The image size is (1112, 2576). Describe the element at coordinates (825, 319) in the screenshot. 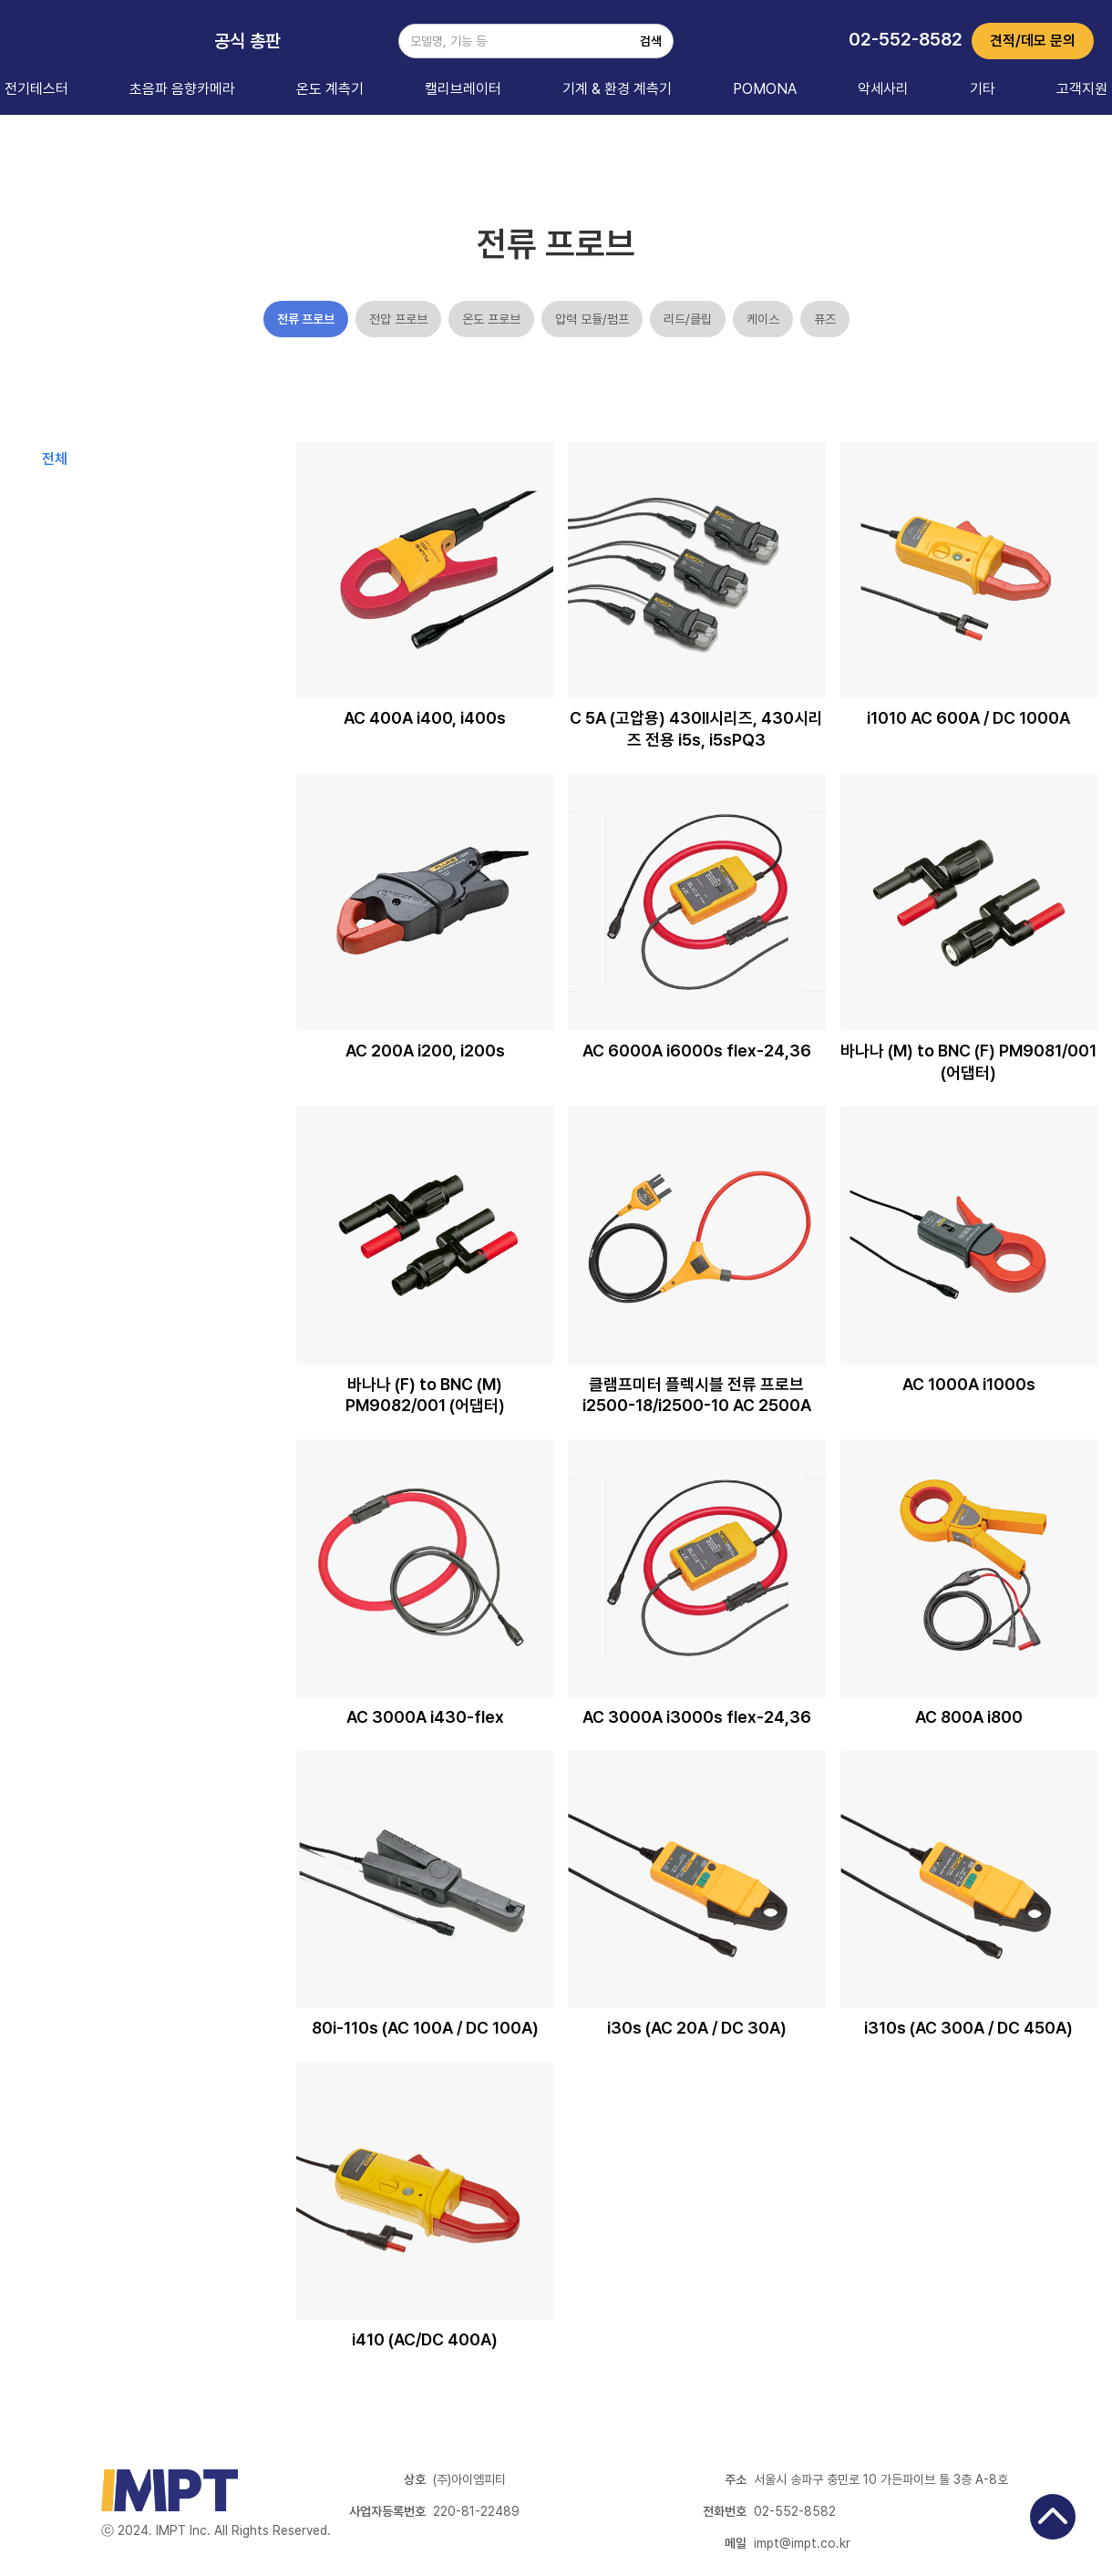

I see `퓨즈` at that location.